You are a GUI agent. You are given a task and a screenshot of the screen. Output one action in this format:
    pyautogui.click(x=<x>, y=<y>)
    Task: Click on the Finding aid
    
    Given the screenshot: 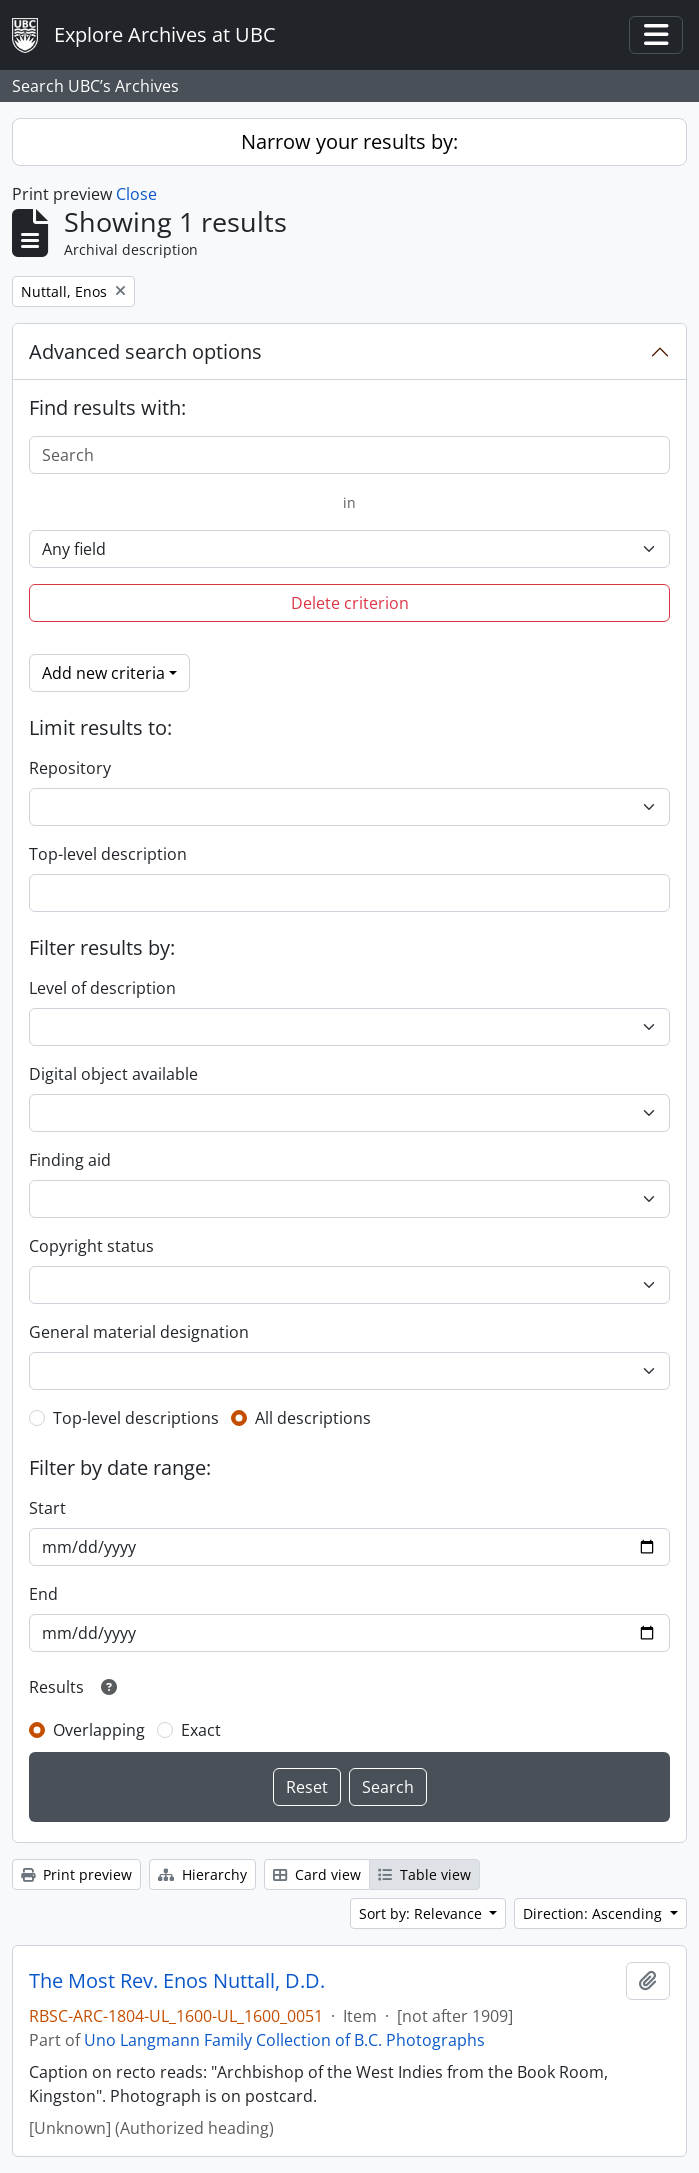 What is the action you would take?
    pyautogui.click(x=70, y=1160)
    